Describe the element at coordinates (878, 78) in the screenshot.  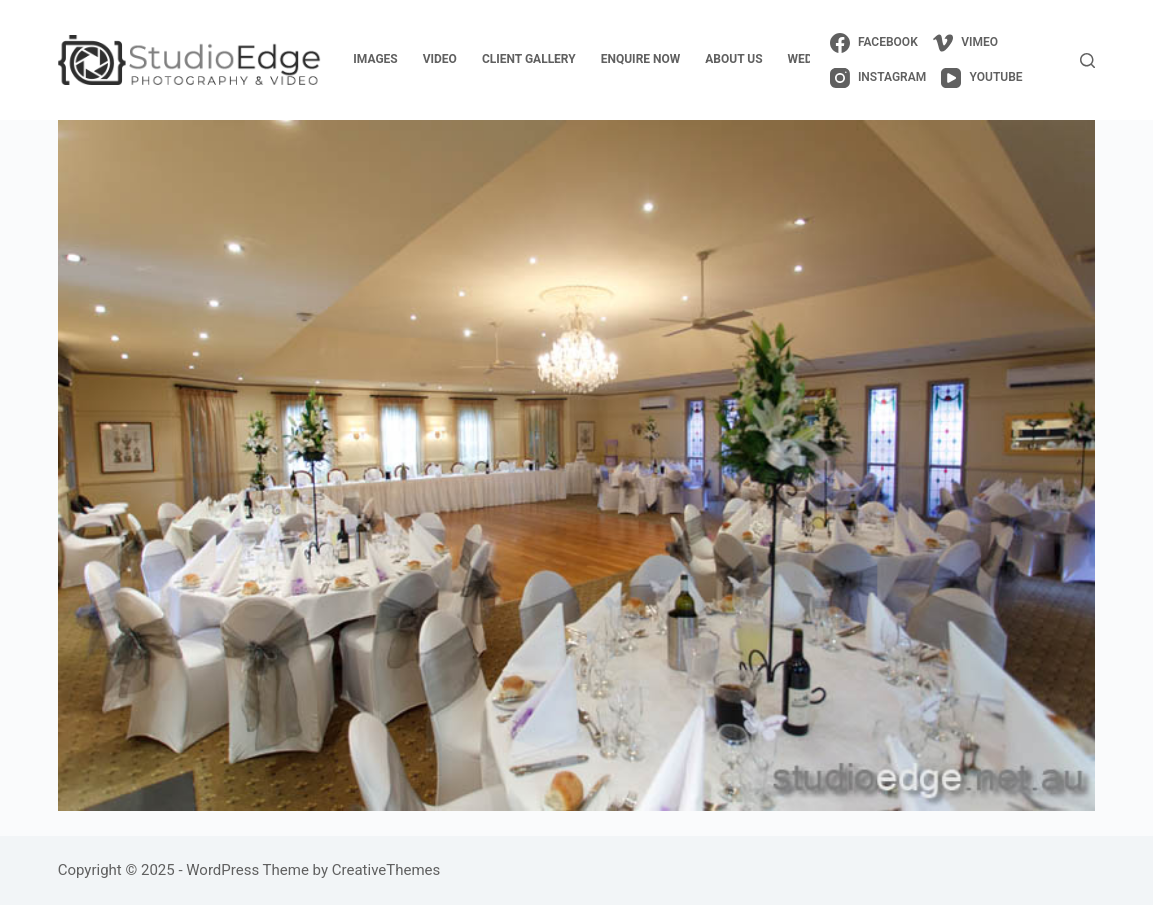
I see `[Instagram]` at that location.